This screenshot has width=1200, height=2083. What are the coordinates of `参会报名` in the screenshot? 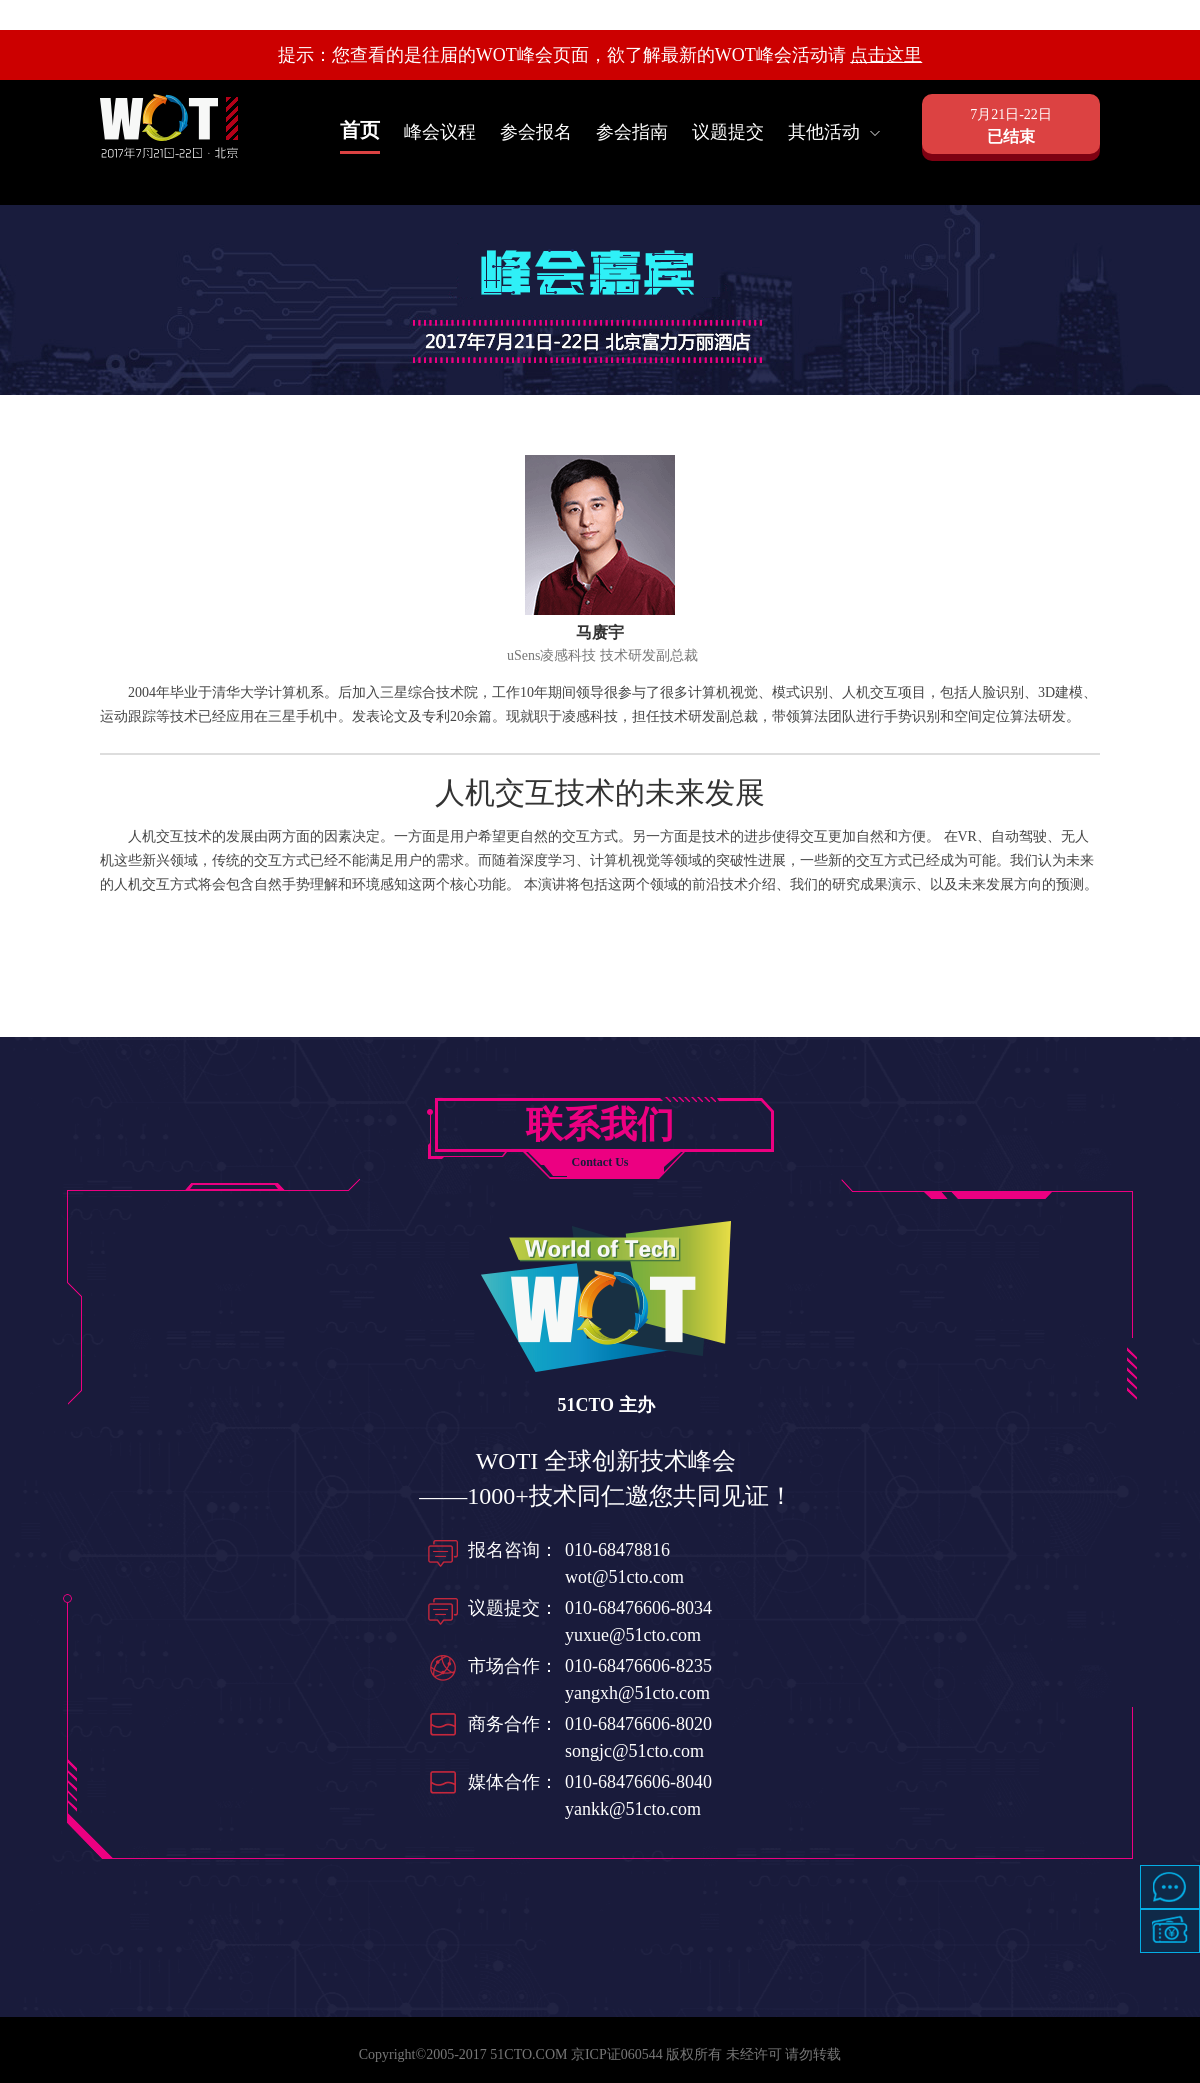 It's located at (536, 132).